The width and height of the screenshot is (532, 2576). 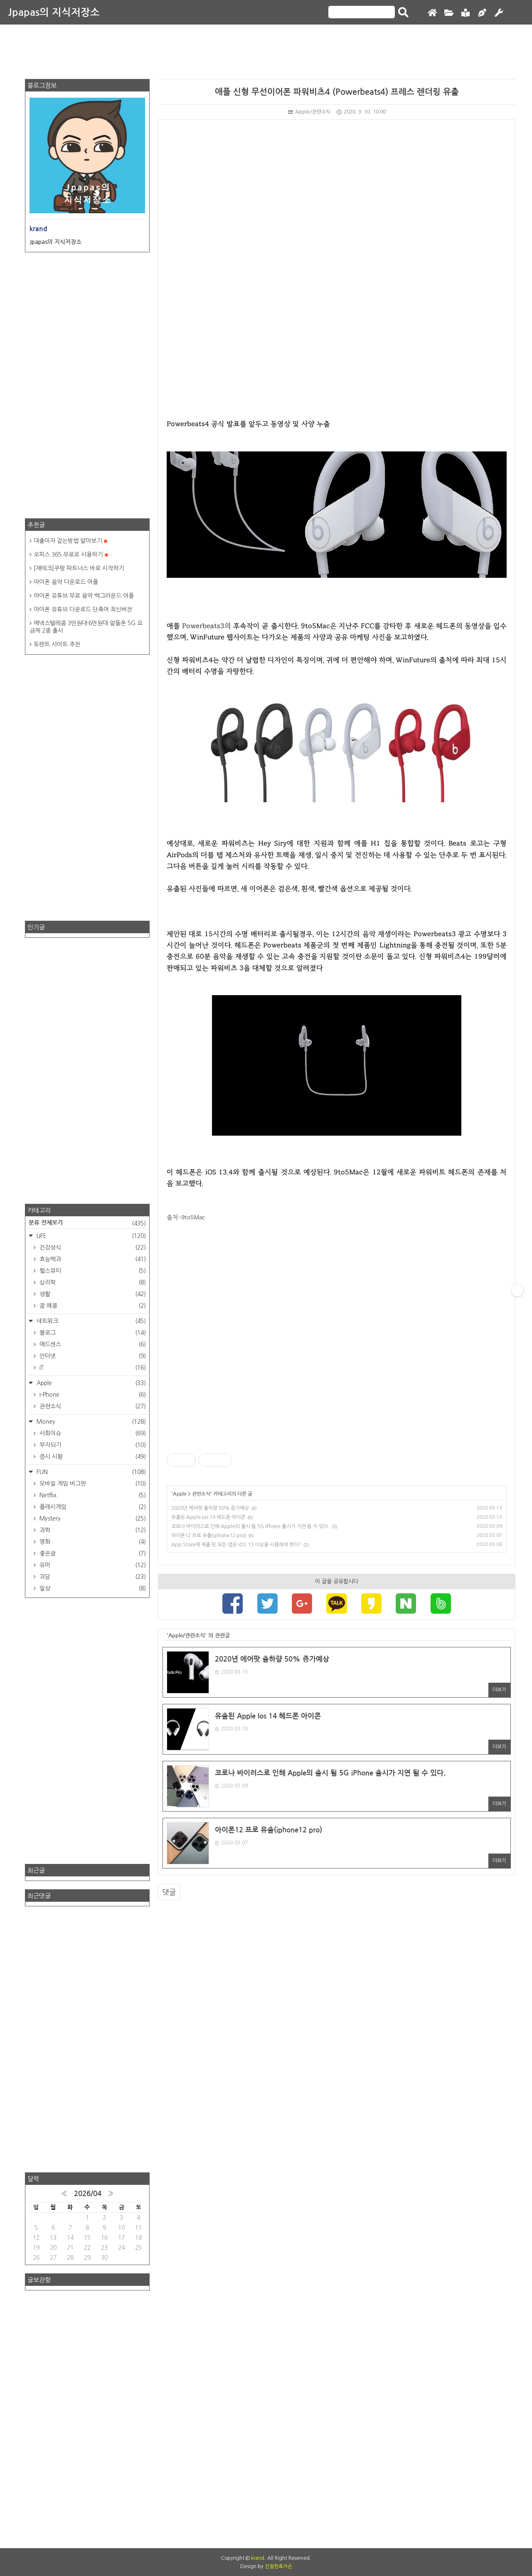 I want to click on 오피스 365 무료로 사용하기, so click(x=71, y=554).